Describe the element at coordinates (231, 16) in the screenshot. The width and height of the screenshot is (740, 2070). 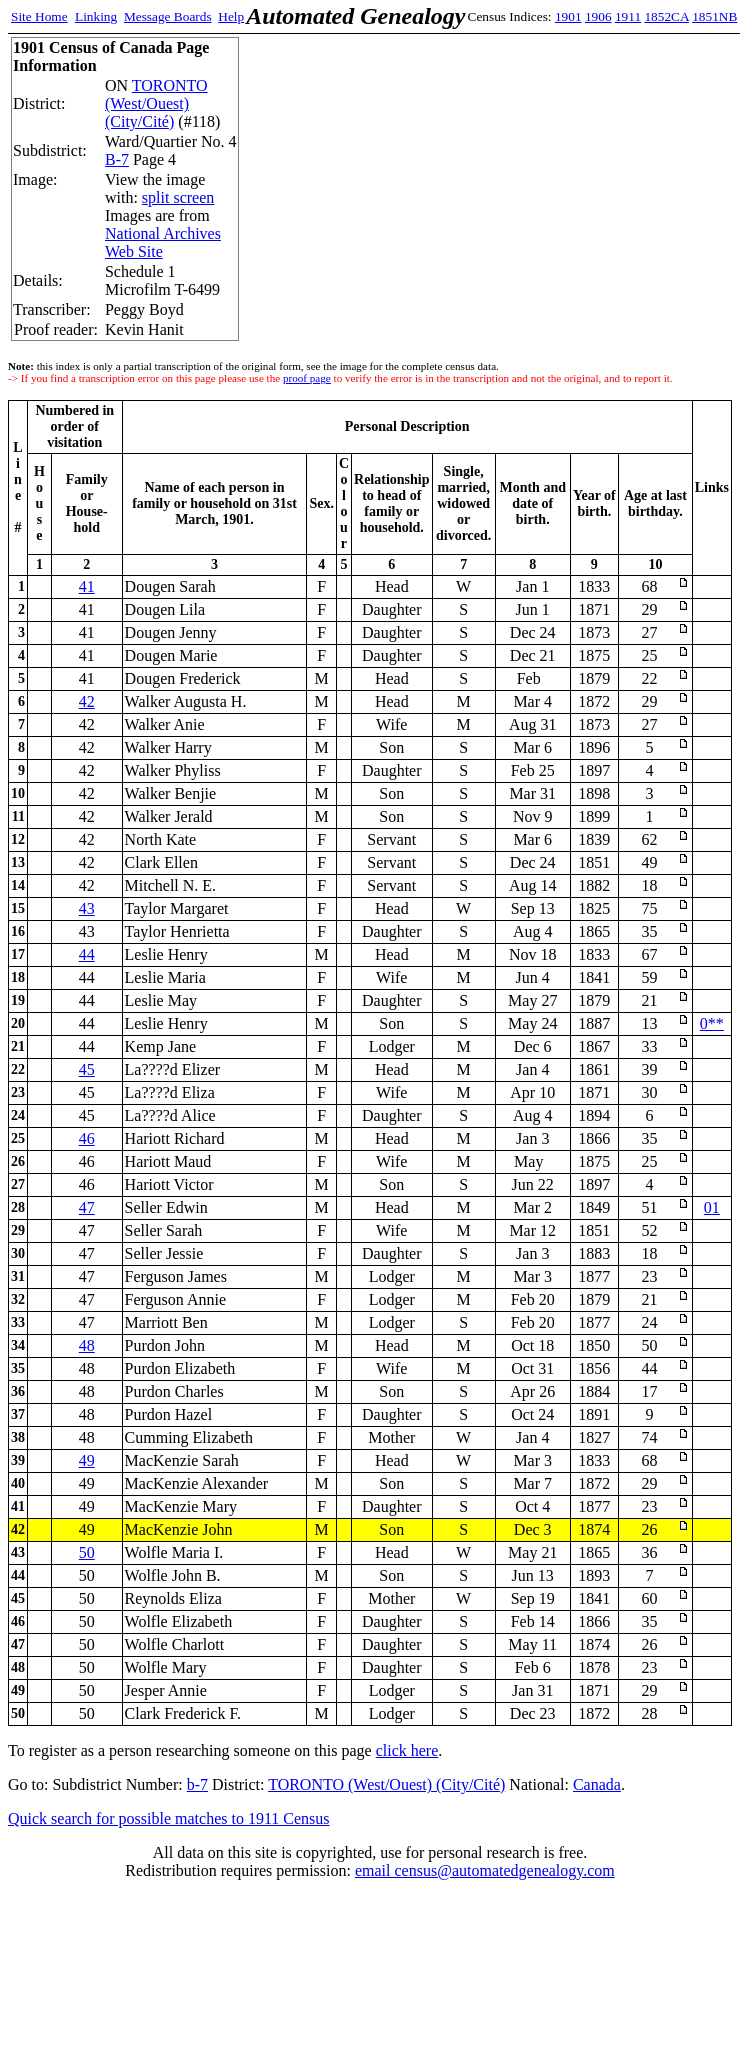
I see `Help` at that location.